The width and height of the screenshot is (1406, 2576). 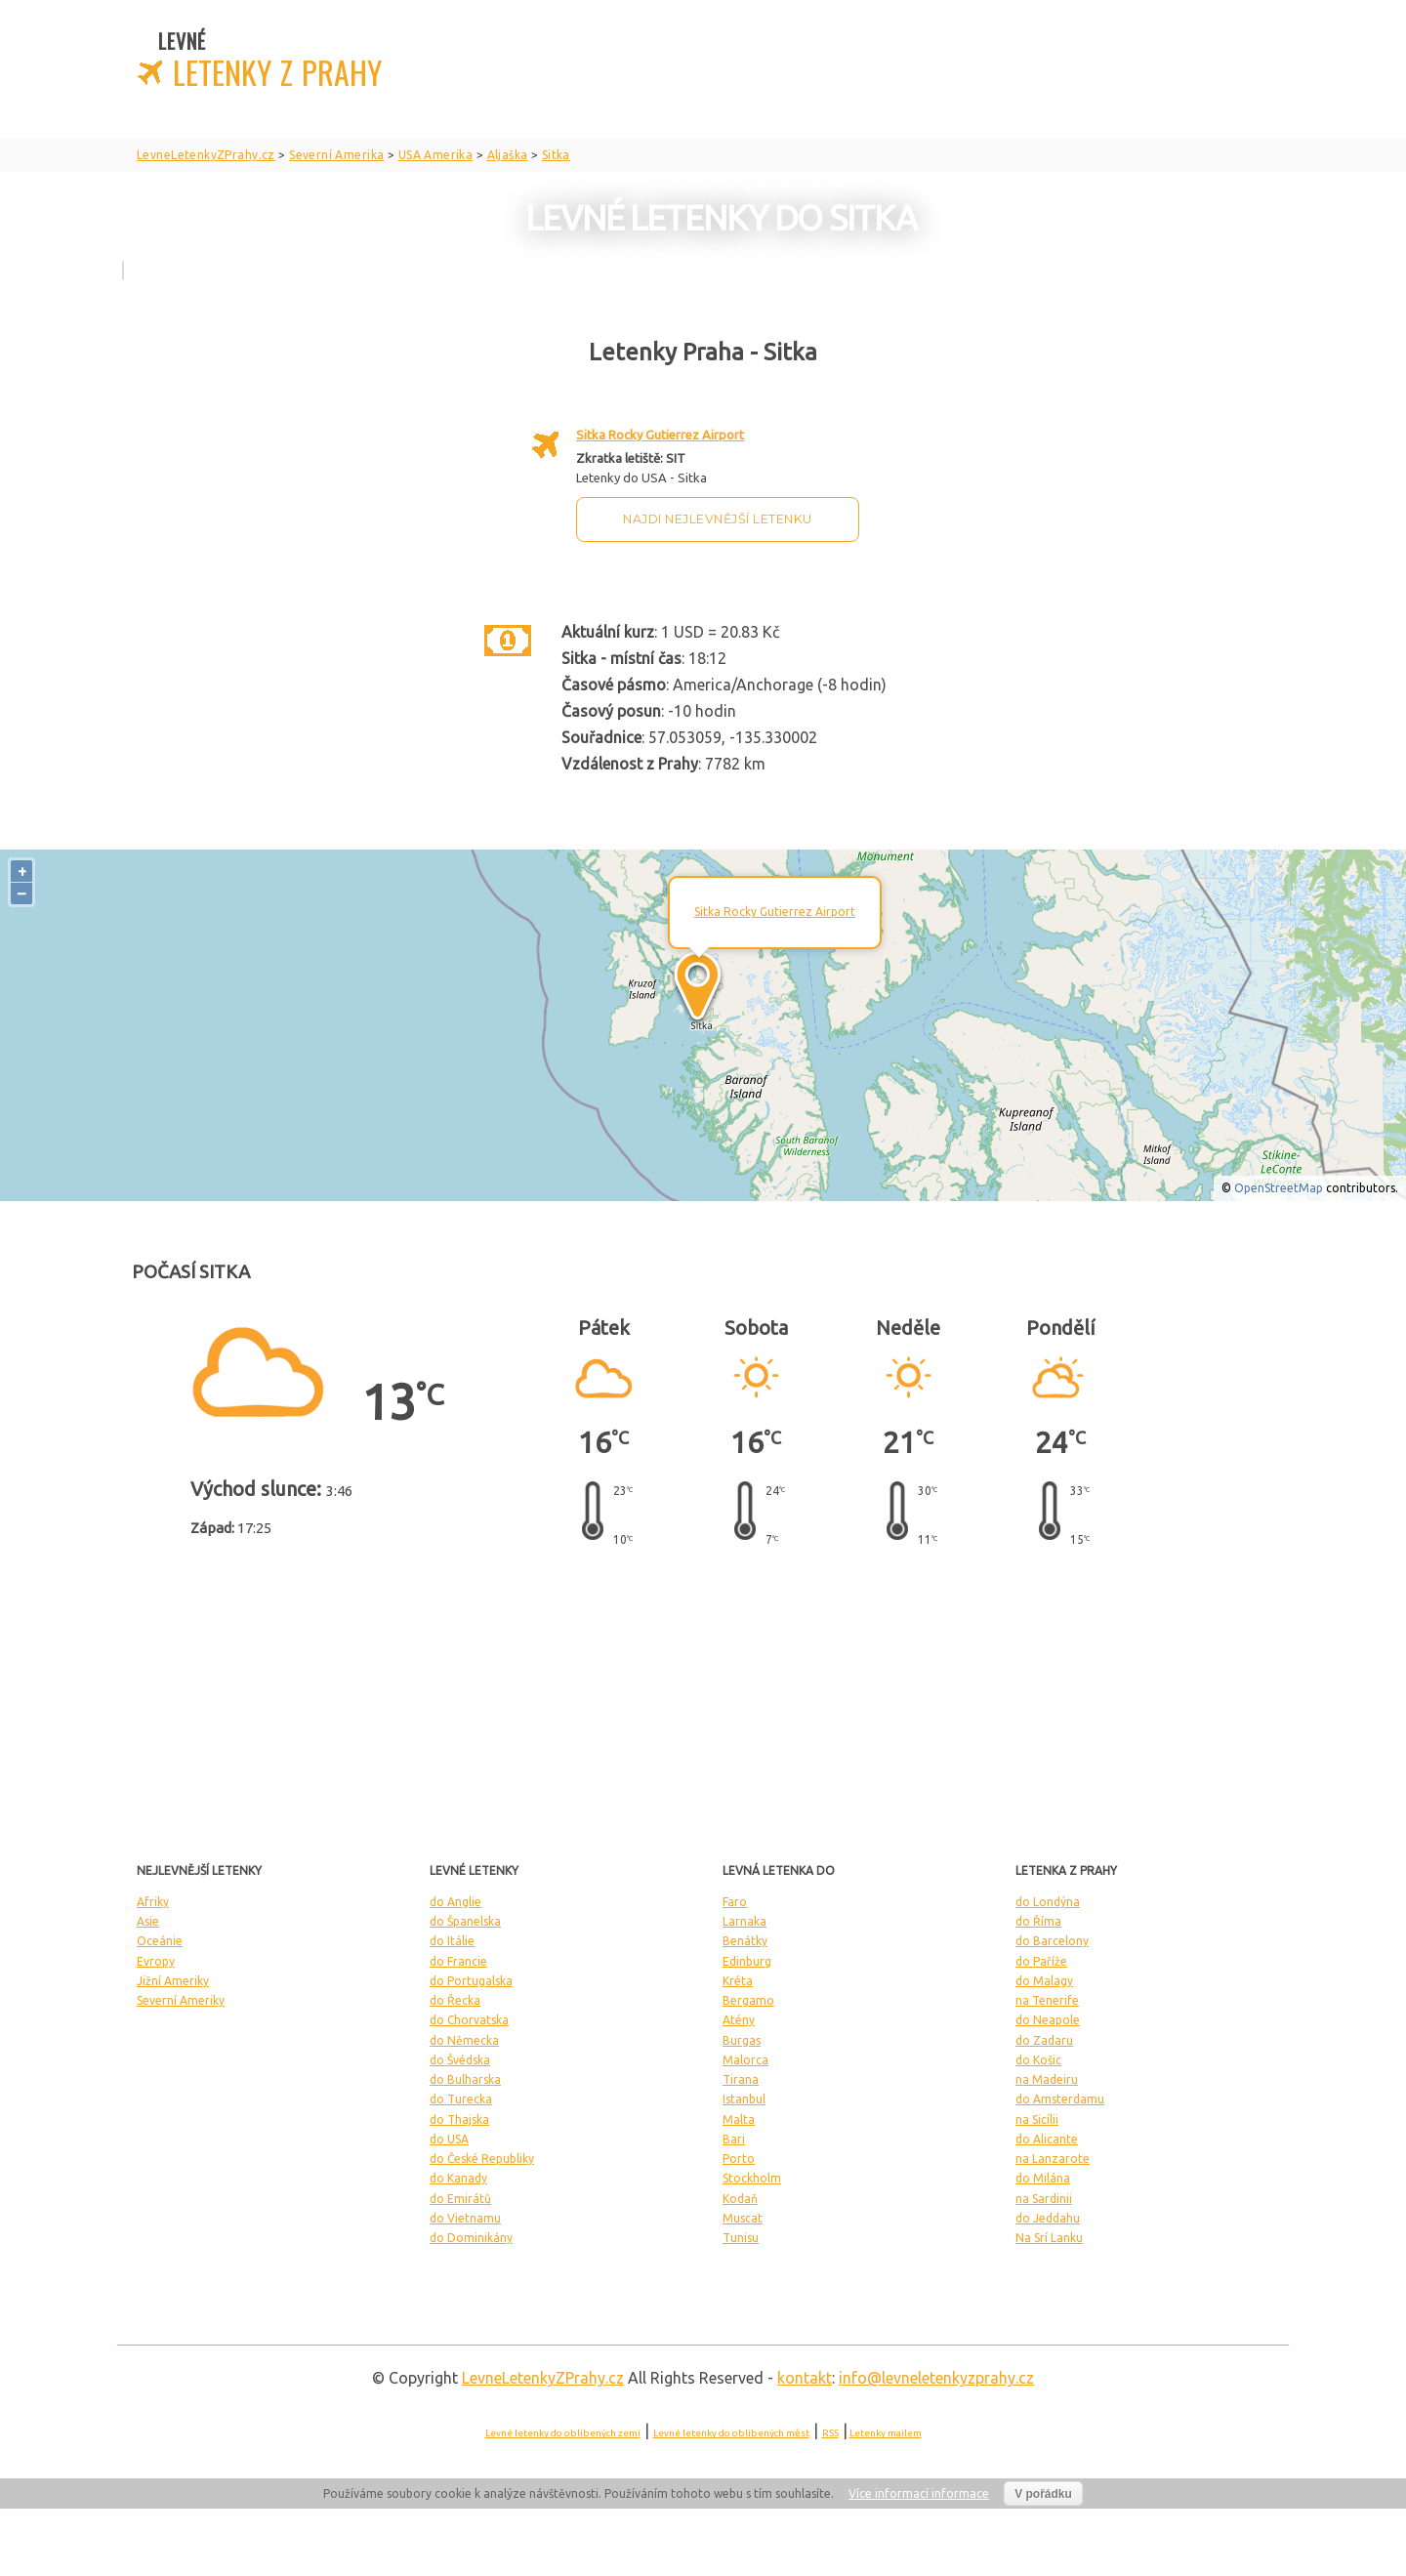 What do you see at coordinates (742, 2040) in the screenshot?
I see `Burgas` at bounding box center [742, 2040].